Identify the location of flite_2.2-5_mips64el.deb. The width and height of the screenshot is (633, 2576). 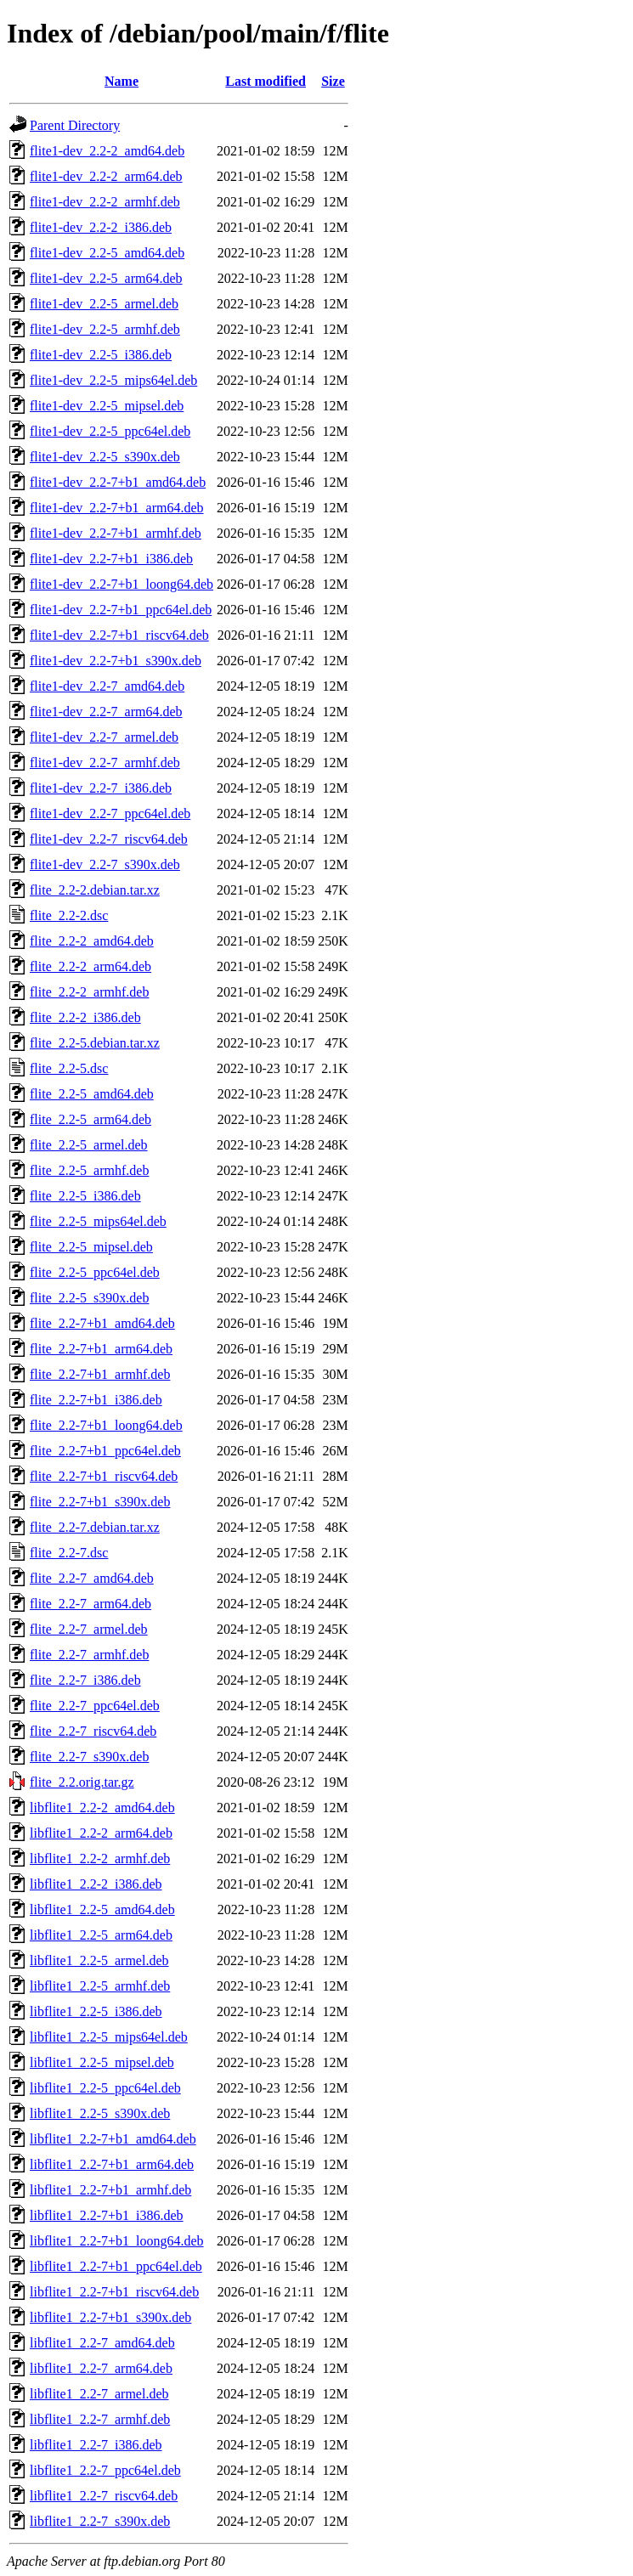
(98, 1221).